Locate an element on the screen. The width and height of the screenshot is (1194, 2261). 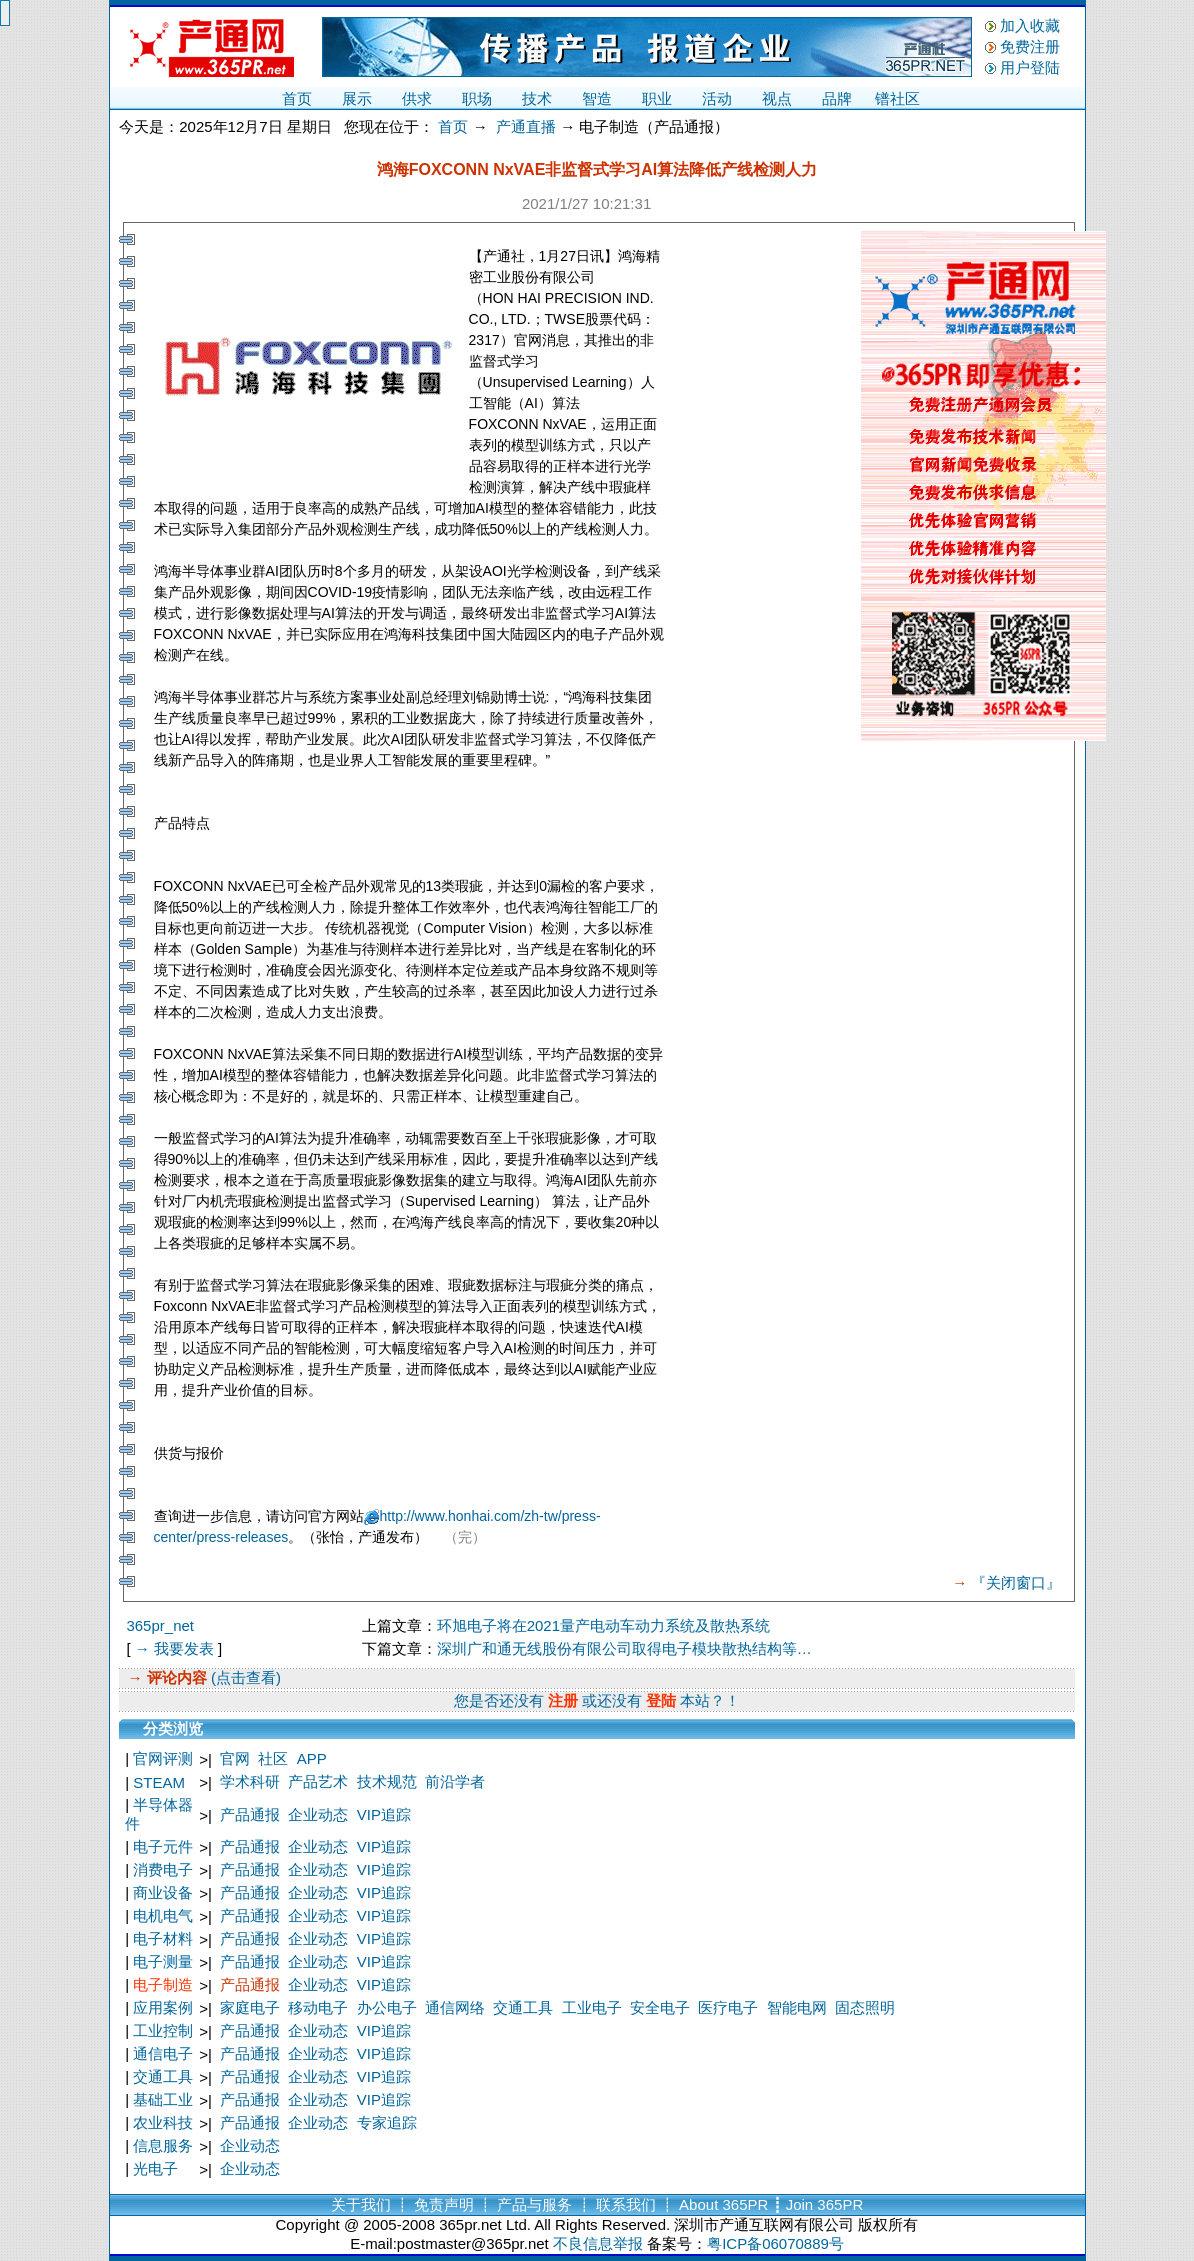
通信电子 is located at coordinates (163, 2053).